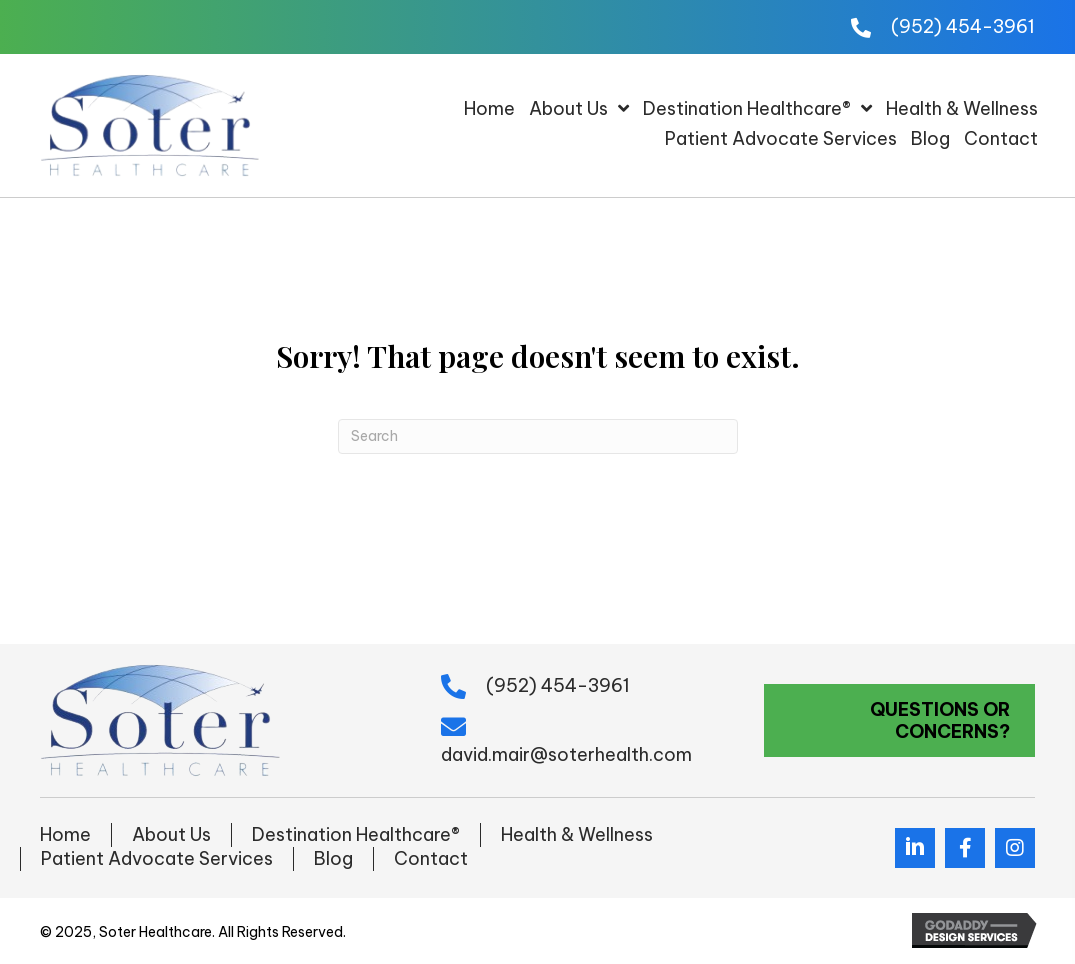  I want to click on Patient Advocate Services, so click(157, 858).